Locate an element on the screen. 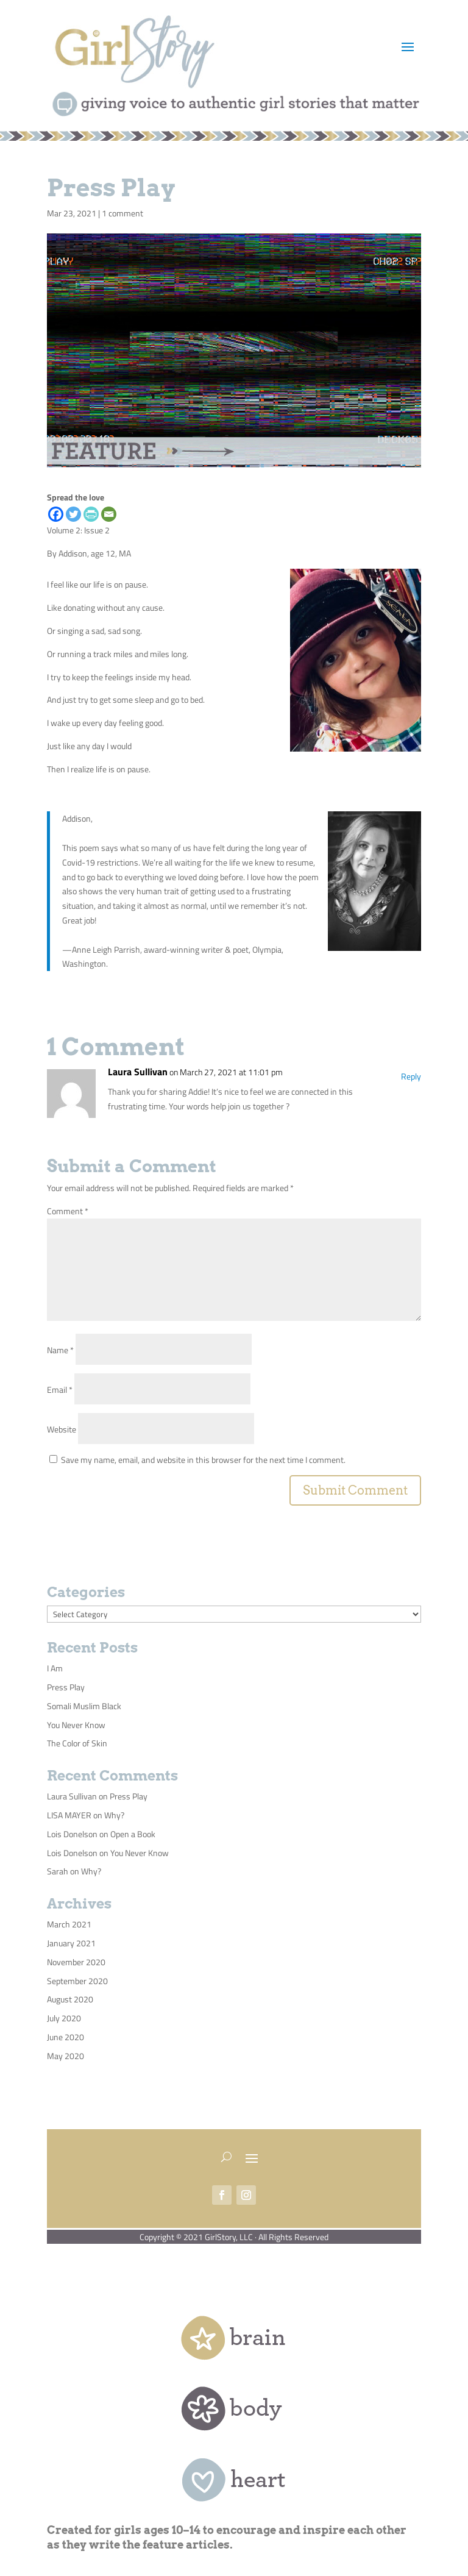 This screenshot has width=468, height=2576. June 2020 is located at coordinates (65, 2036).